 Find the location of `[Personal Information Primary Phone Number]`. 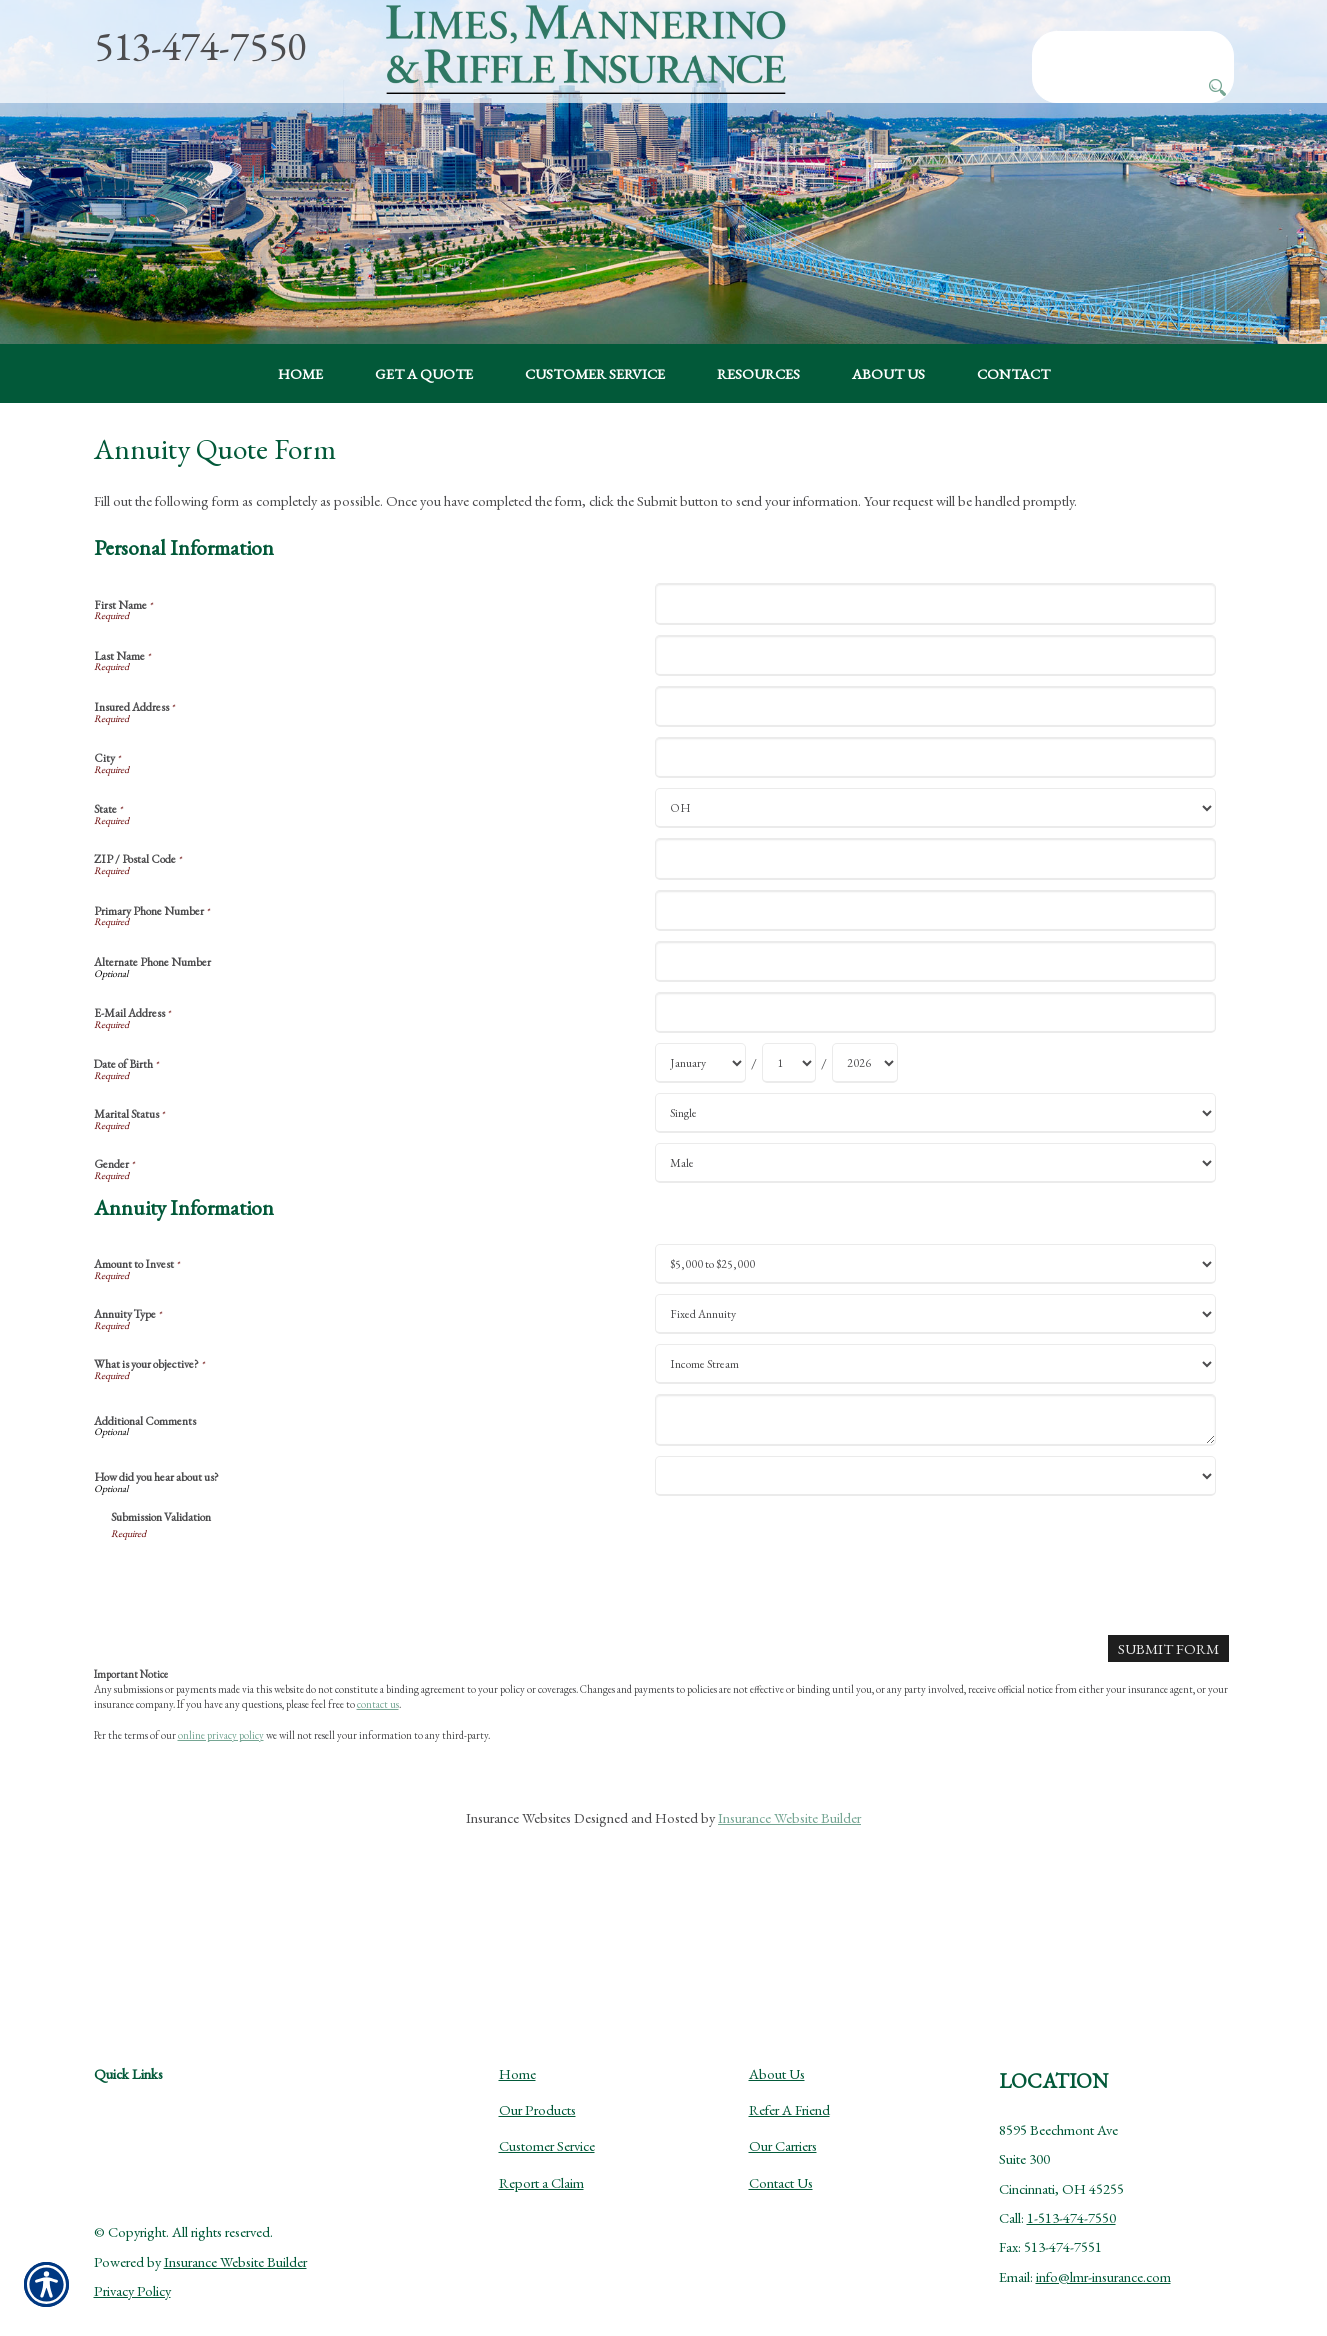

[Personal Information Primary Phone Number] is located at coordinates (935, 990).